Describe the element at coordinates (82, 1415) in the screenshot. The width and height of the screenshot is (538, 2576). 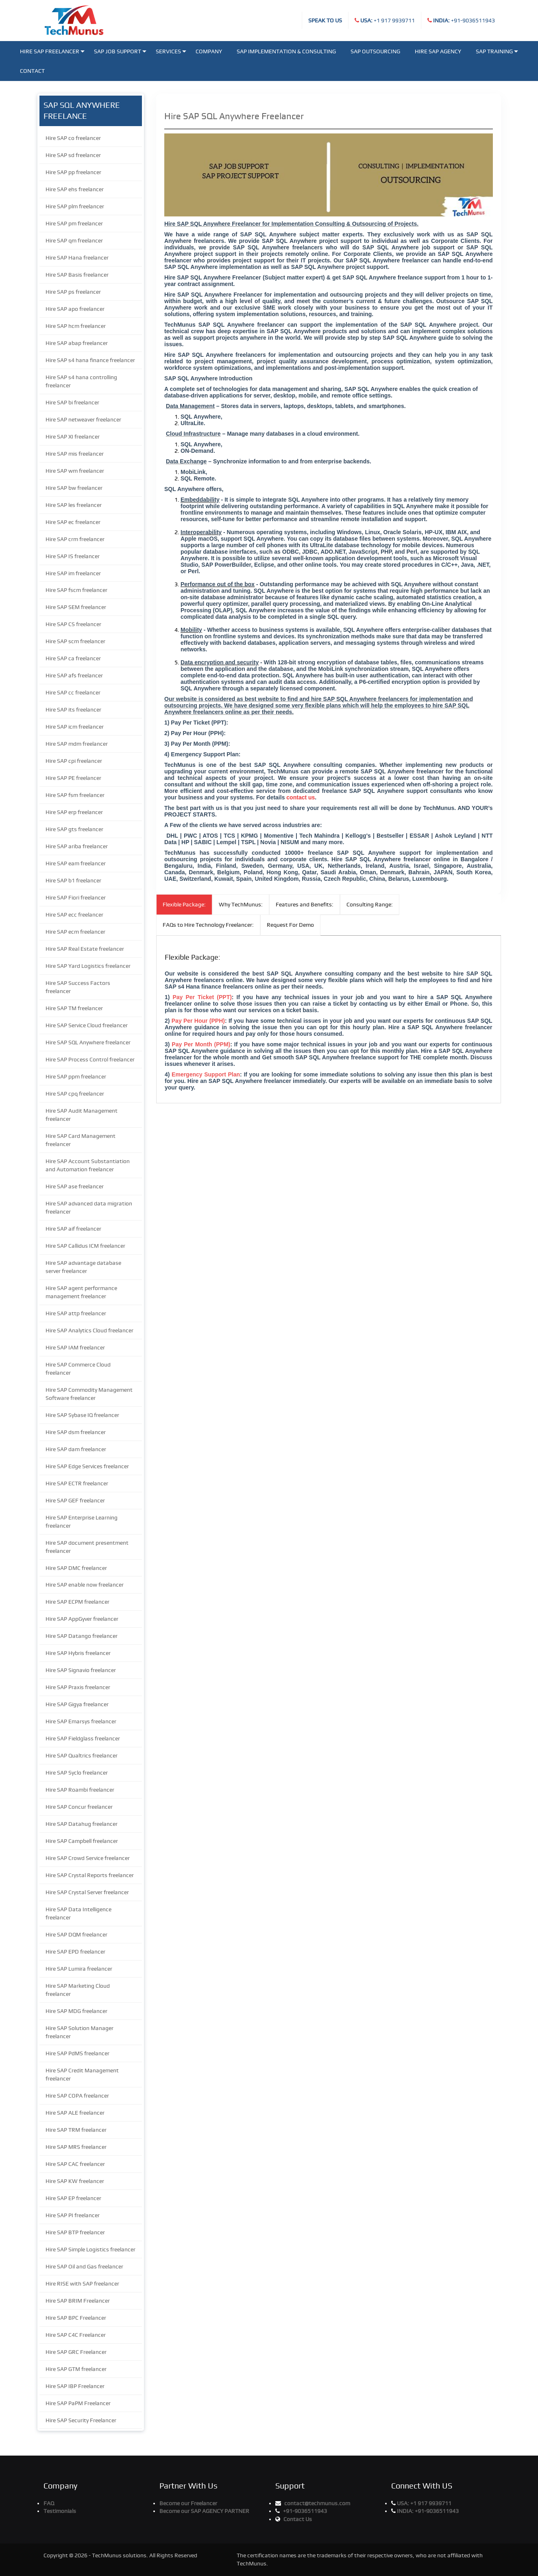
I see `Hire SAP Sybase IQ freelancer` at that location.